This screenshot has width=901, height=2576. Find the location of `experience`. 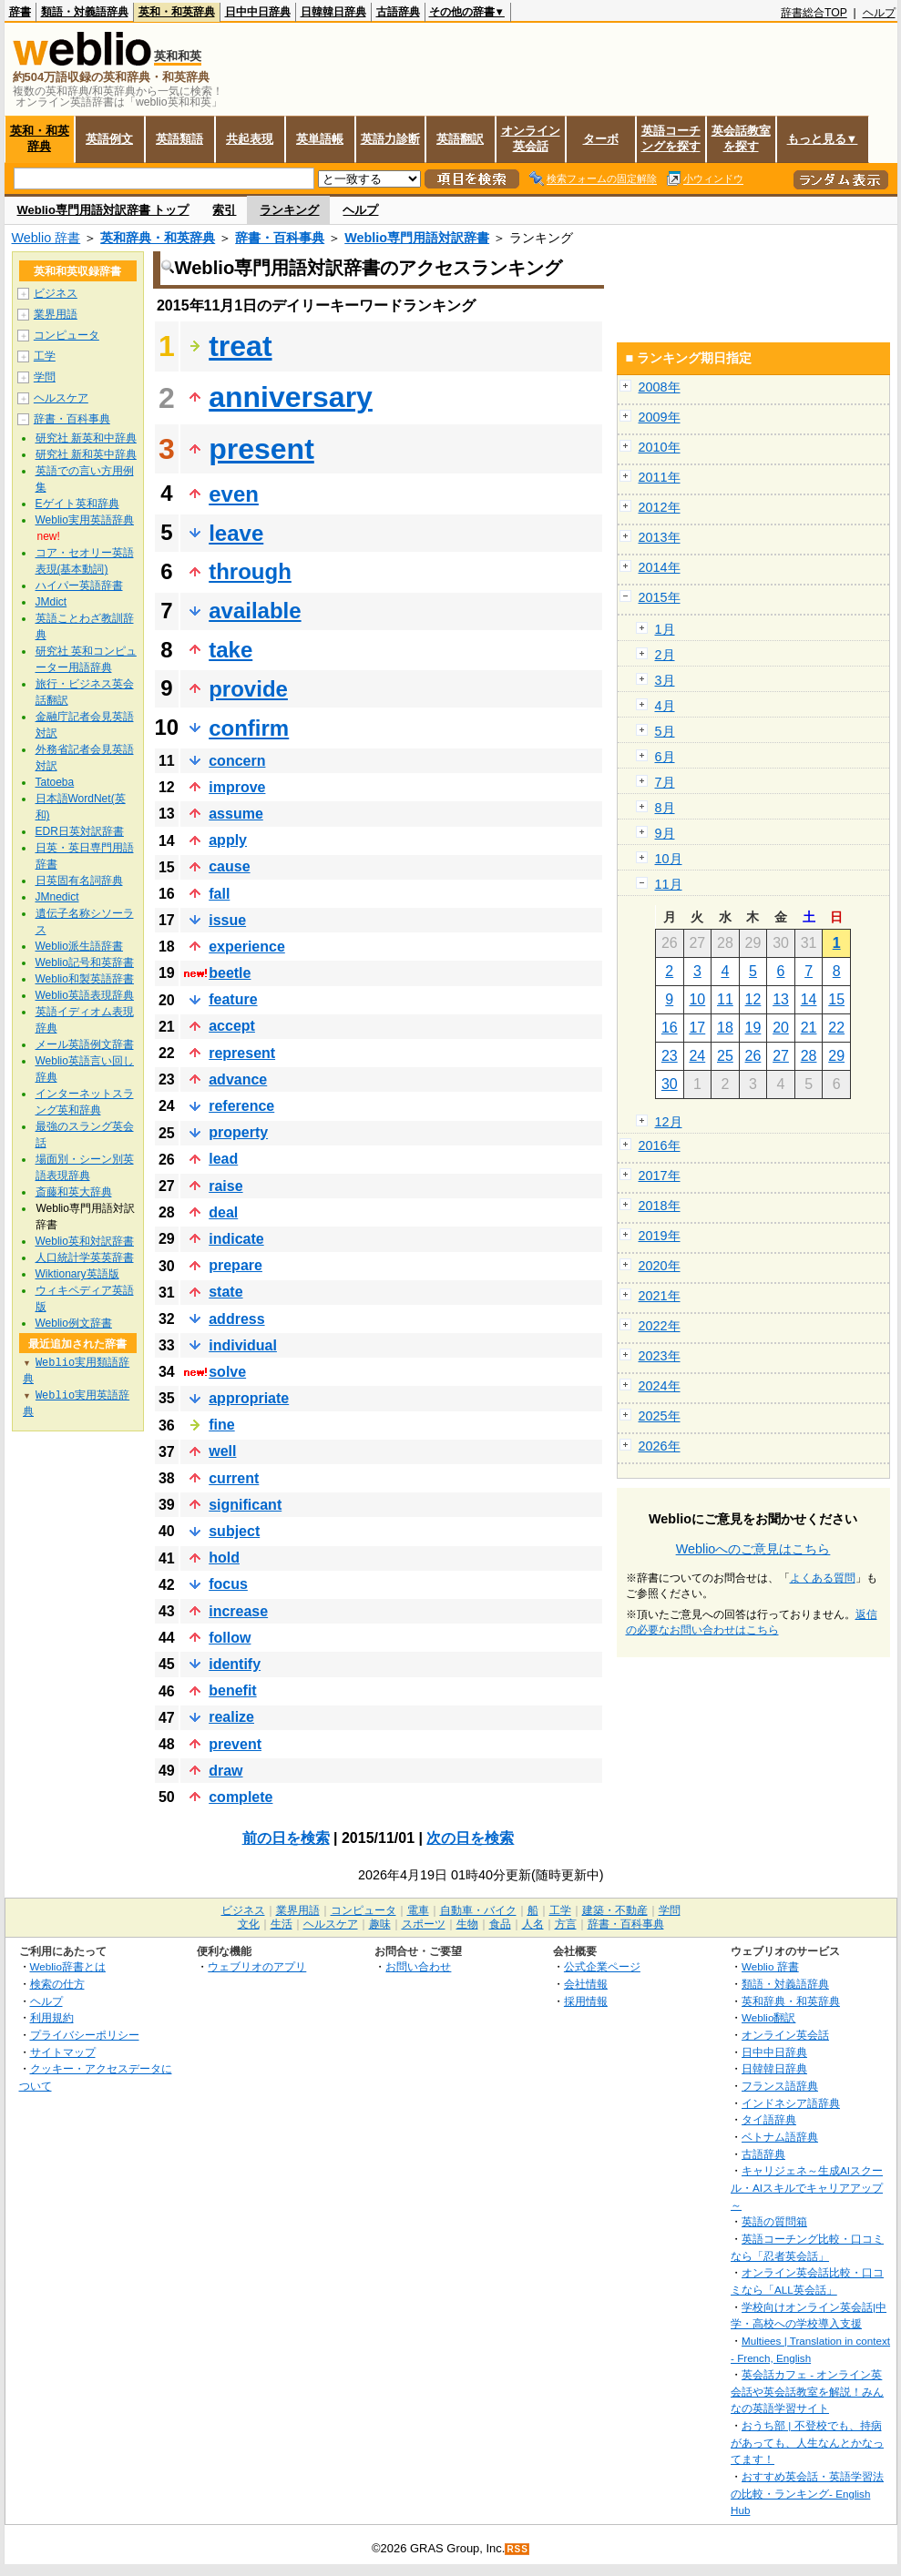

experience is located at coordinates (247, 946).